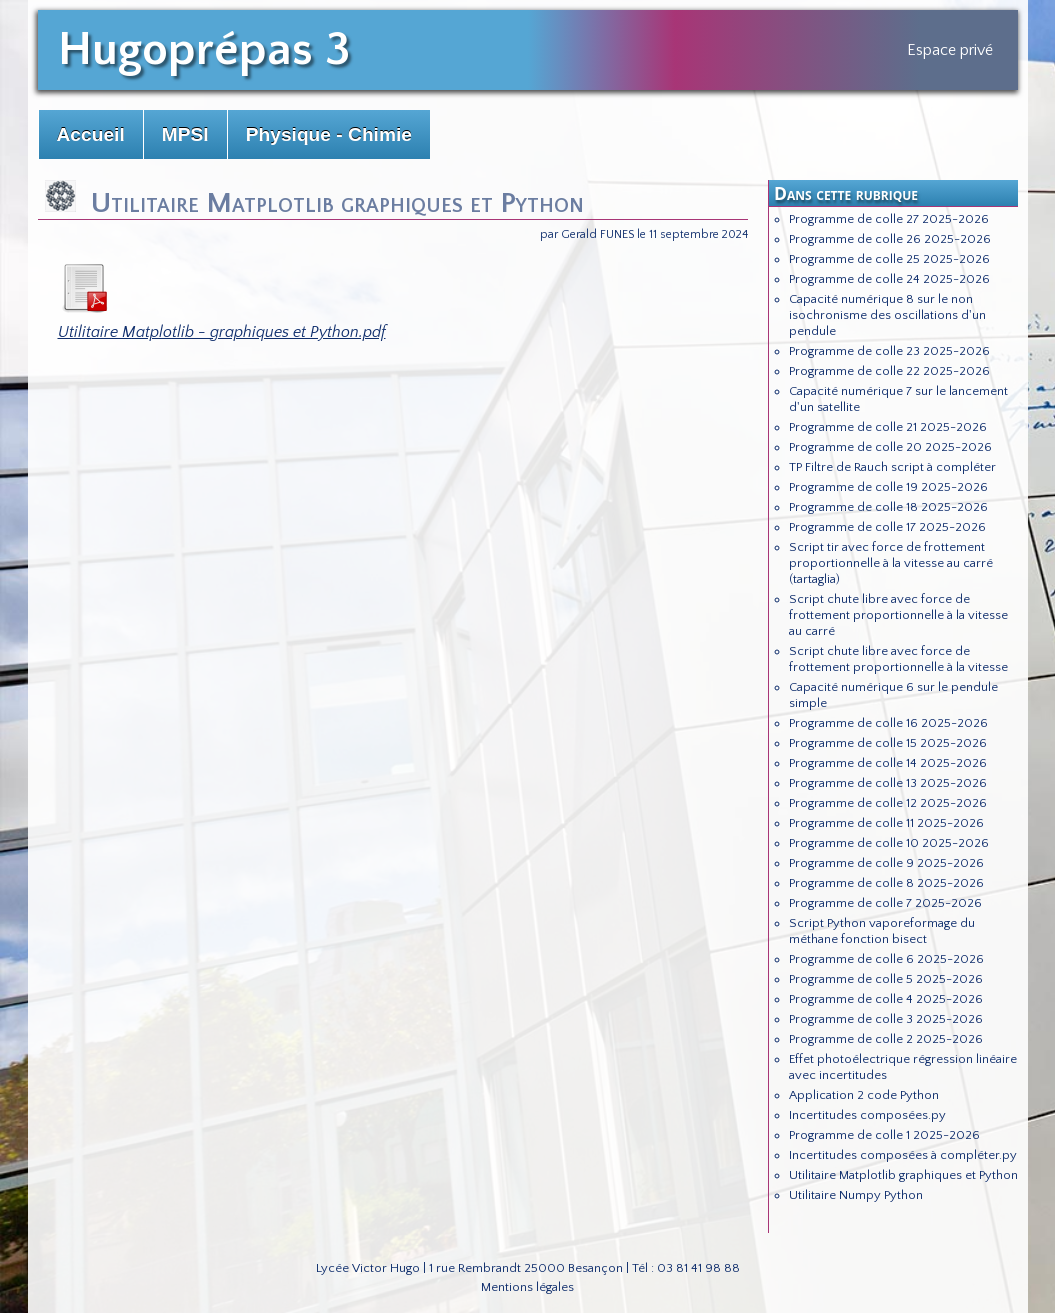 The width and height of the screenshot is (1055, 1313). What do you see at coordinates (886, 1039) in the screenshot?
I see `Programme de colle 2 2025-2026` at bounding box center [886, 1039].